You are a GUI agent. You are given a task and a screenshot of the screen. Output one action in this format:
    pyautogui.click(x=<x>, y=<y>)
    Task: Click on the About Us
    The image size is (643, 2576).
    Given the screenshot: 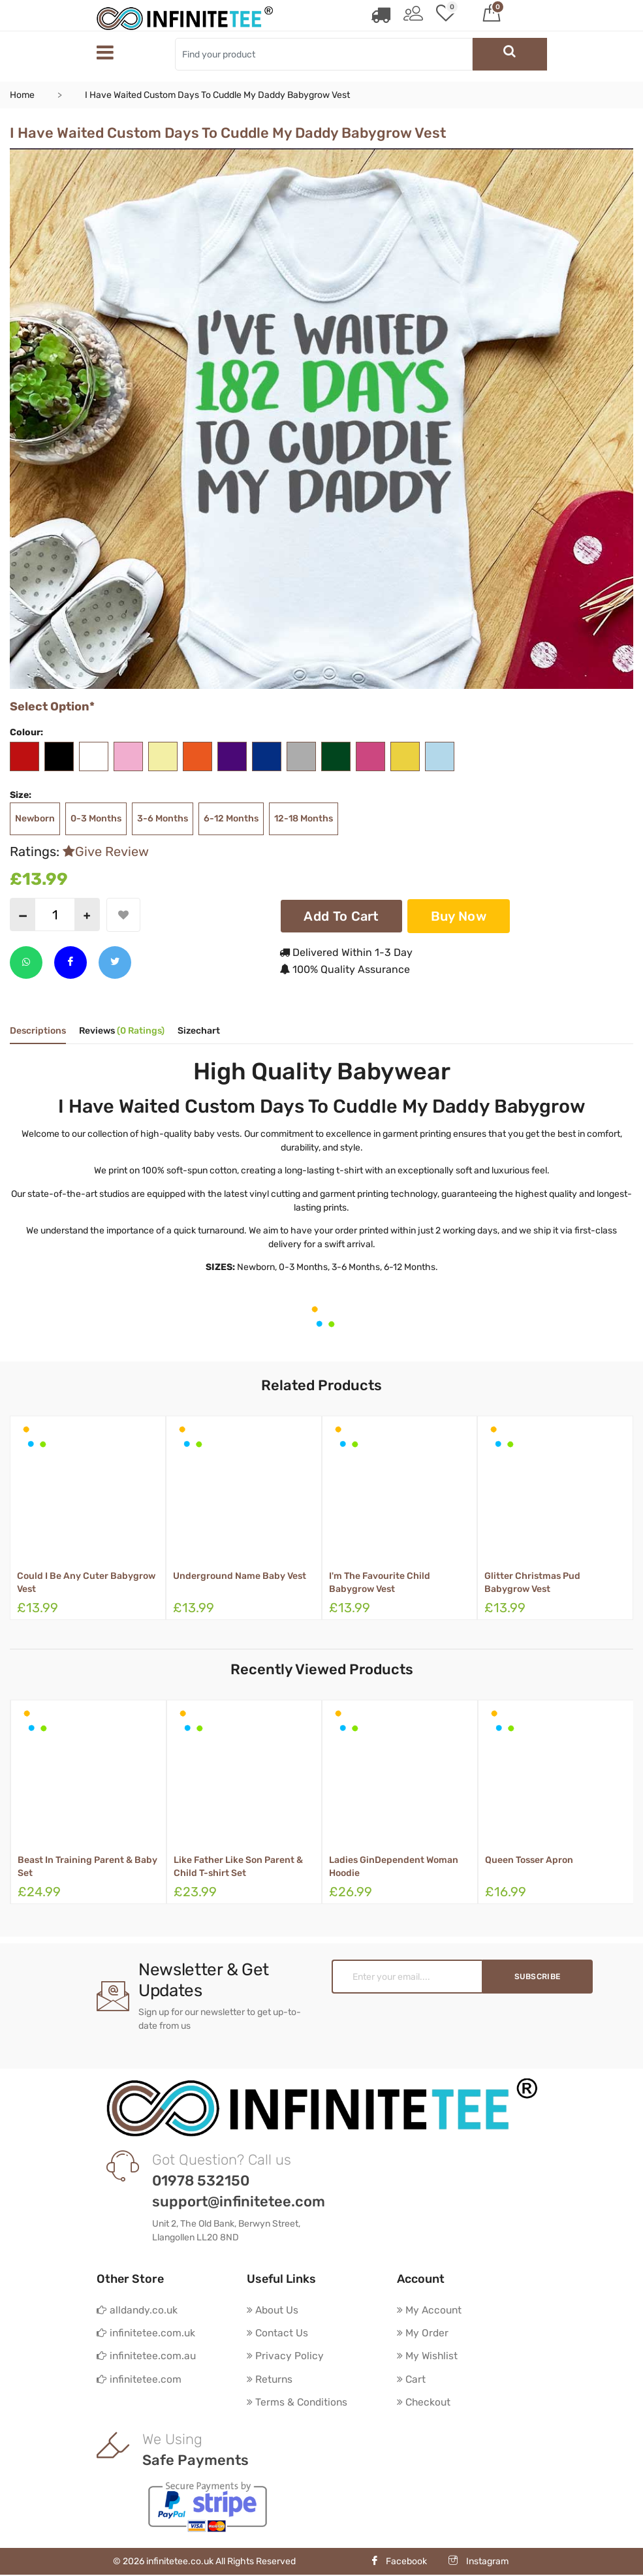 What is the action you would take?
    pyautogui.click(x=273, y=2309)
    